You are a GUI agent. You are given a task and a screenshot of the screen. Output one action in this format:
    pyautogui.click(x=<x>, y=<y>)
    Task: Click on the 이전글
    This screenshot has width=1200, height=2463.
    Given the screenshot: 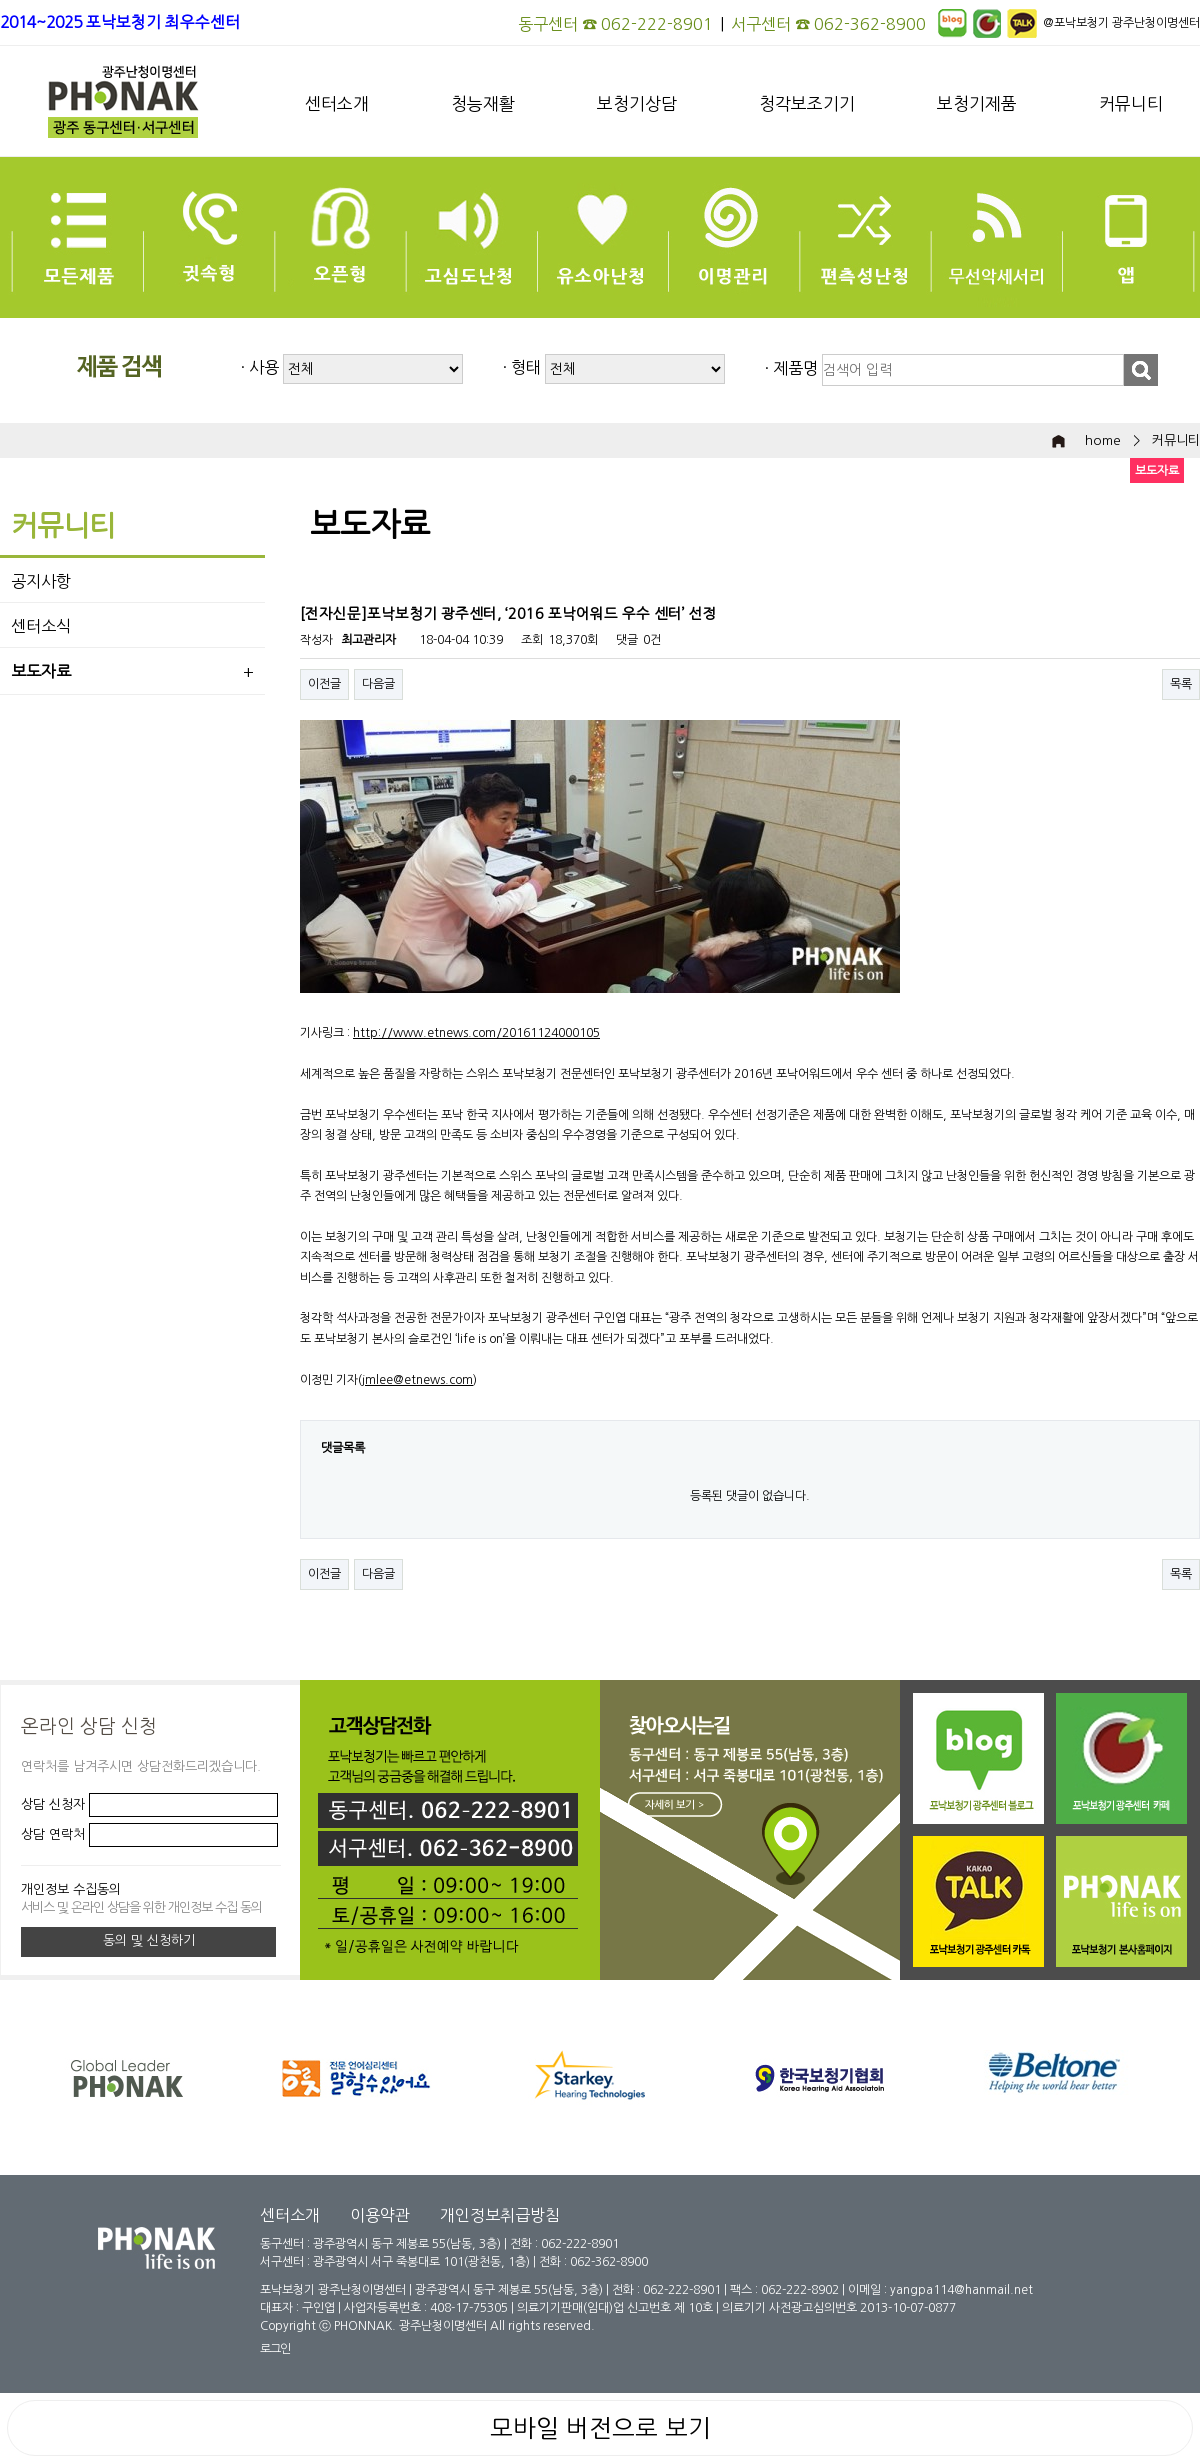 What is the action you would take?
    pyautogui.click(x=324, y=684)
    